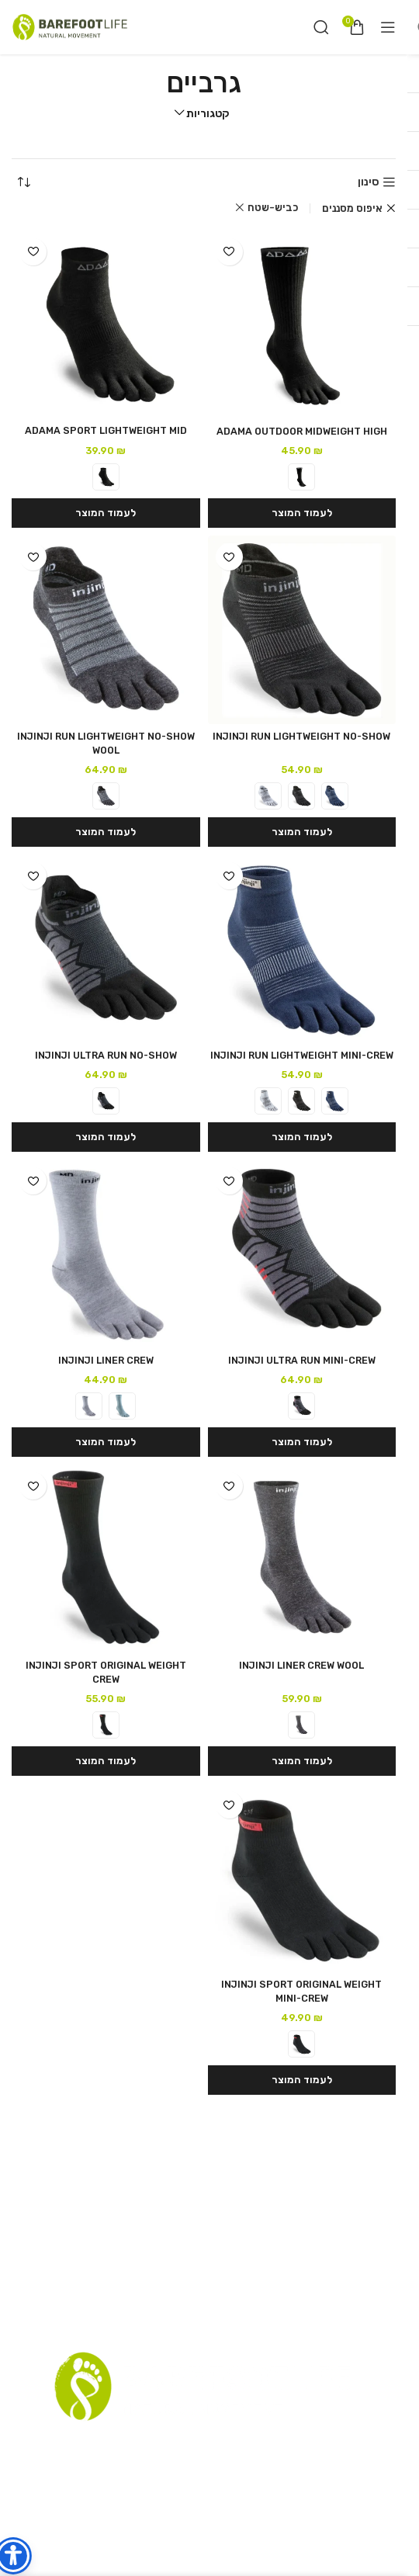 The height and width of the screenshot is (2576, 419). I want to click on [YouTube social link], so click(183, 2506).